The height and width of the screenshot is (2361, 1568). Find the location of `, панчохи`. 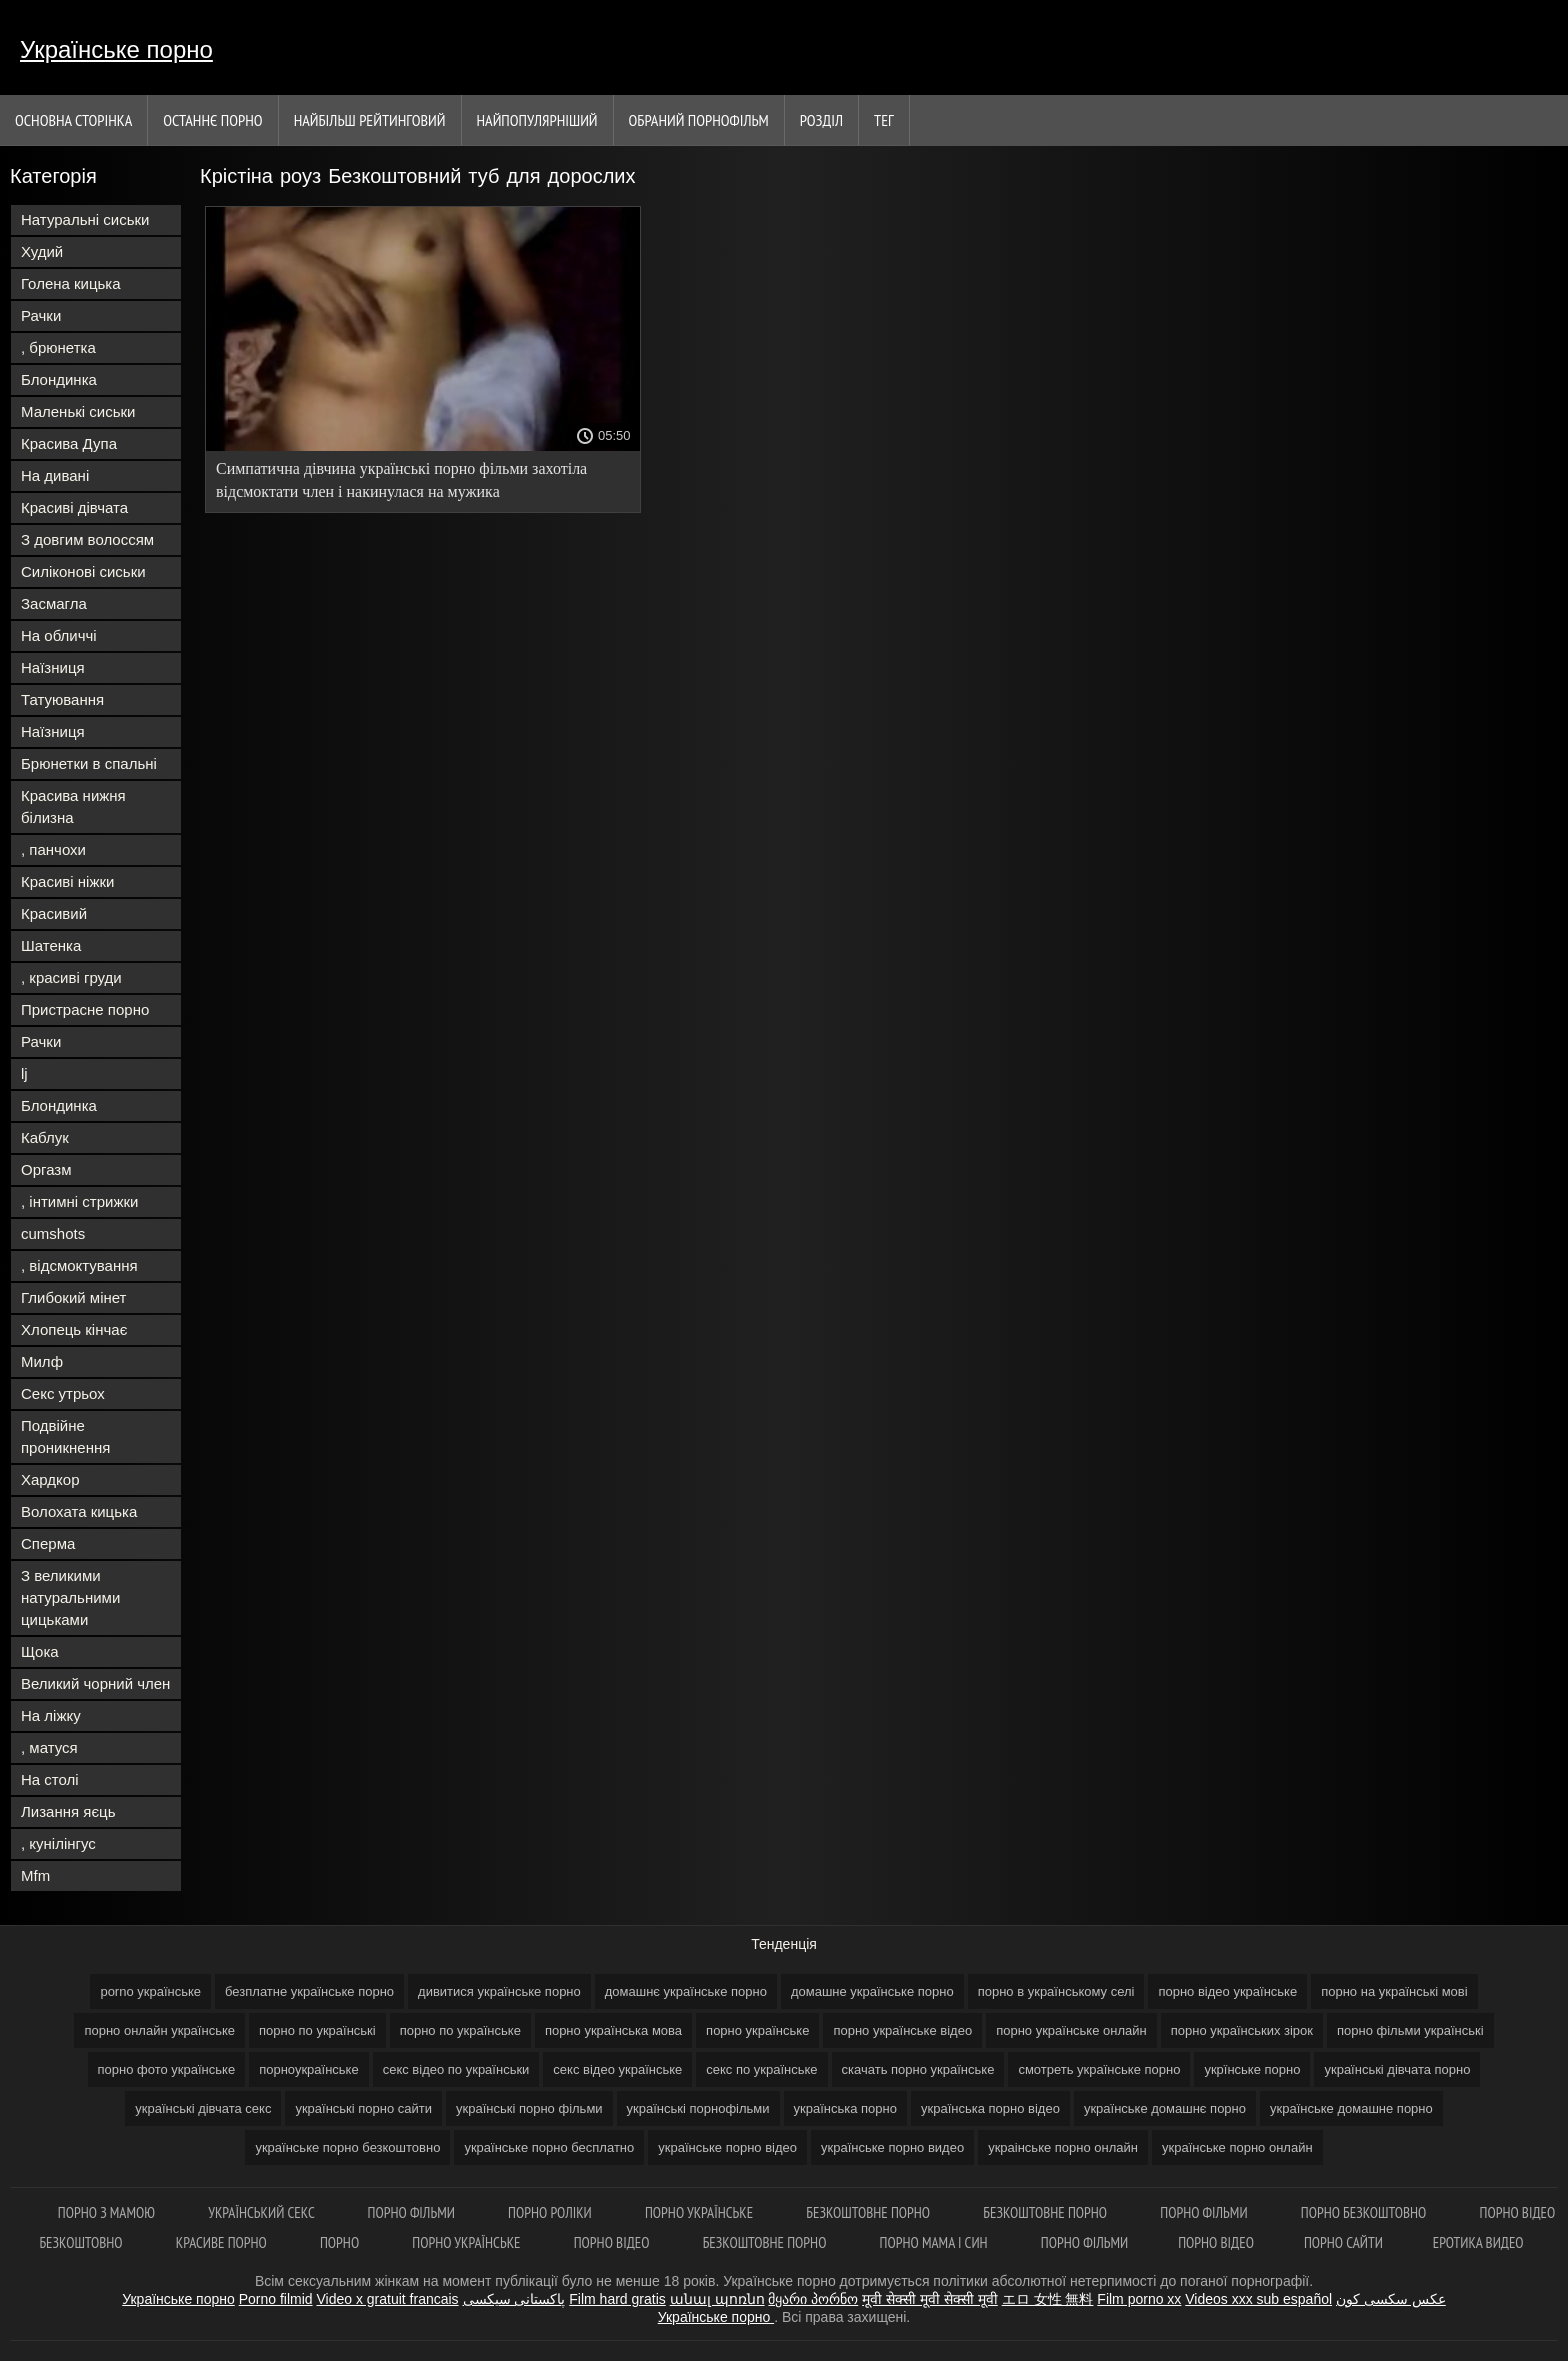

, панчохи is located at coordinates (53, 849).